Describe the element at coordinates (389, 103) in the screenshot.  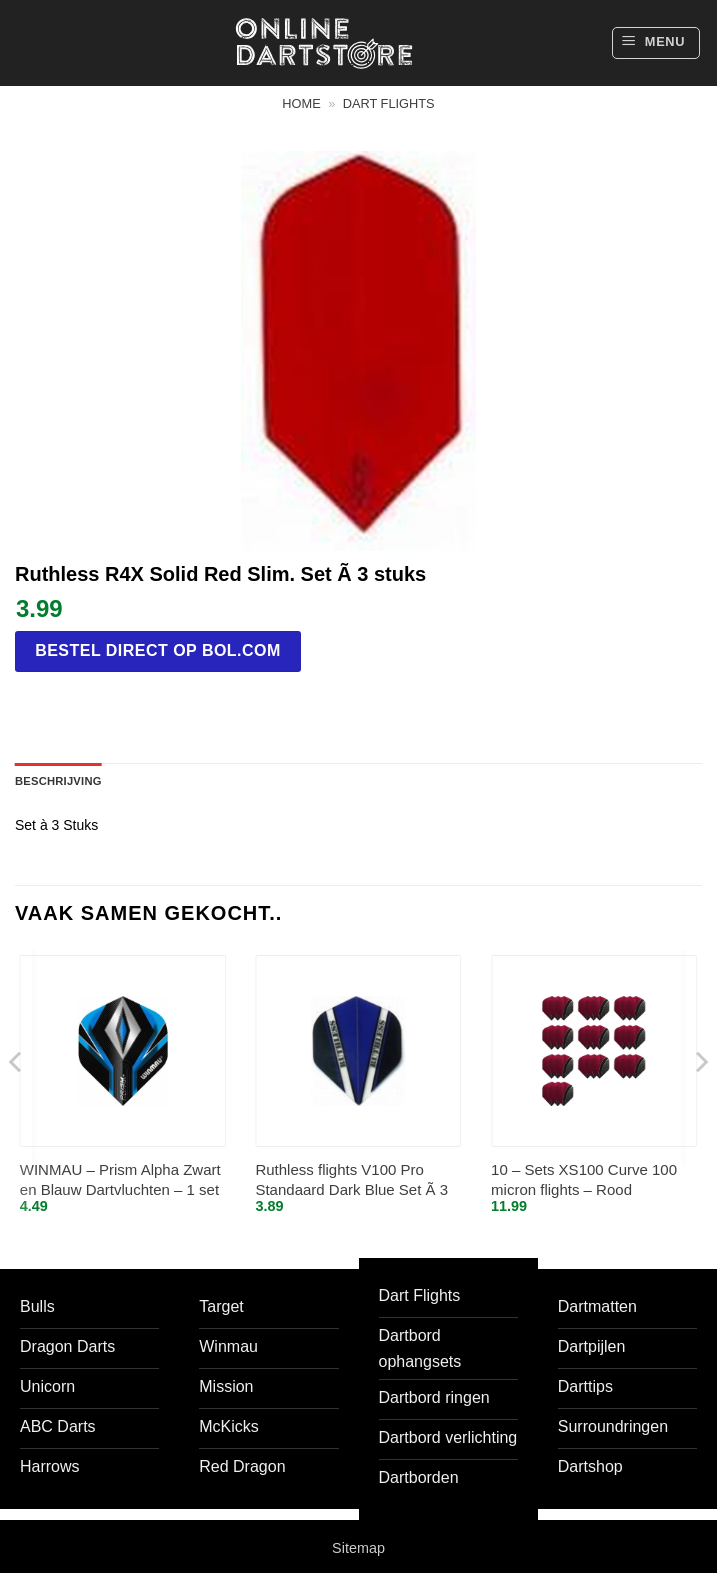
I see `Dart flights` at that location.